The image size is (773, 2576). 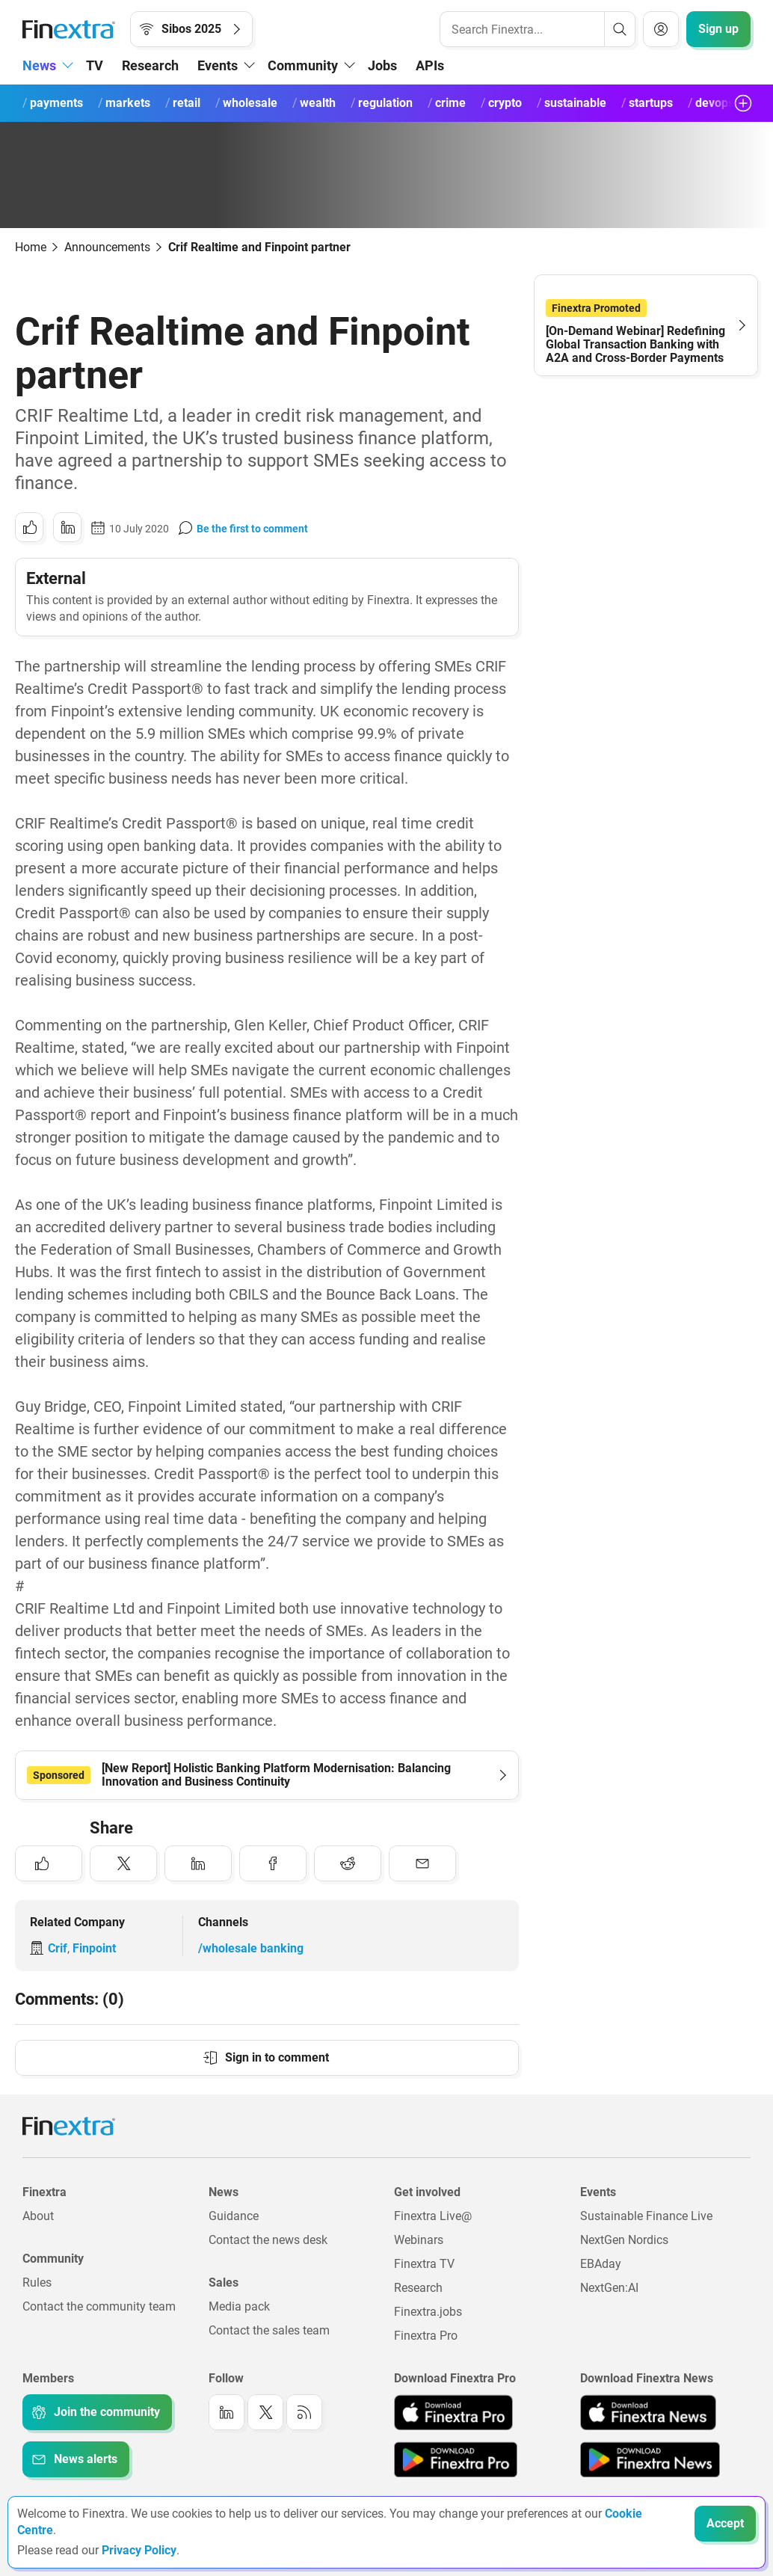 I want to click on Research [Link to: Research], so click(x=418, y=2288).